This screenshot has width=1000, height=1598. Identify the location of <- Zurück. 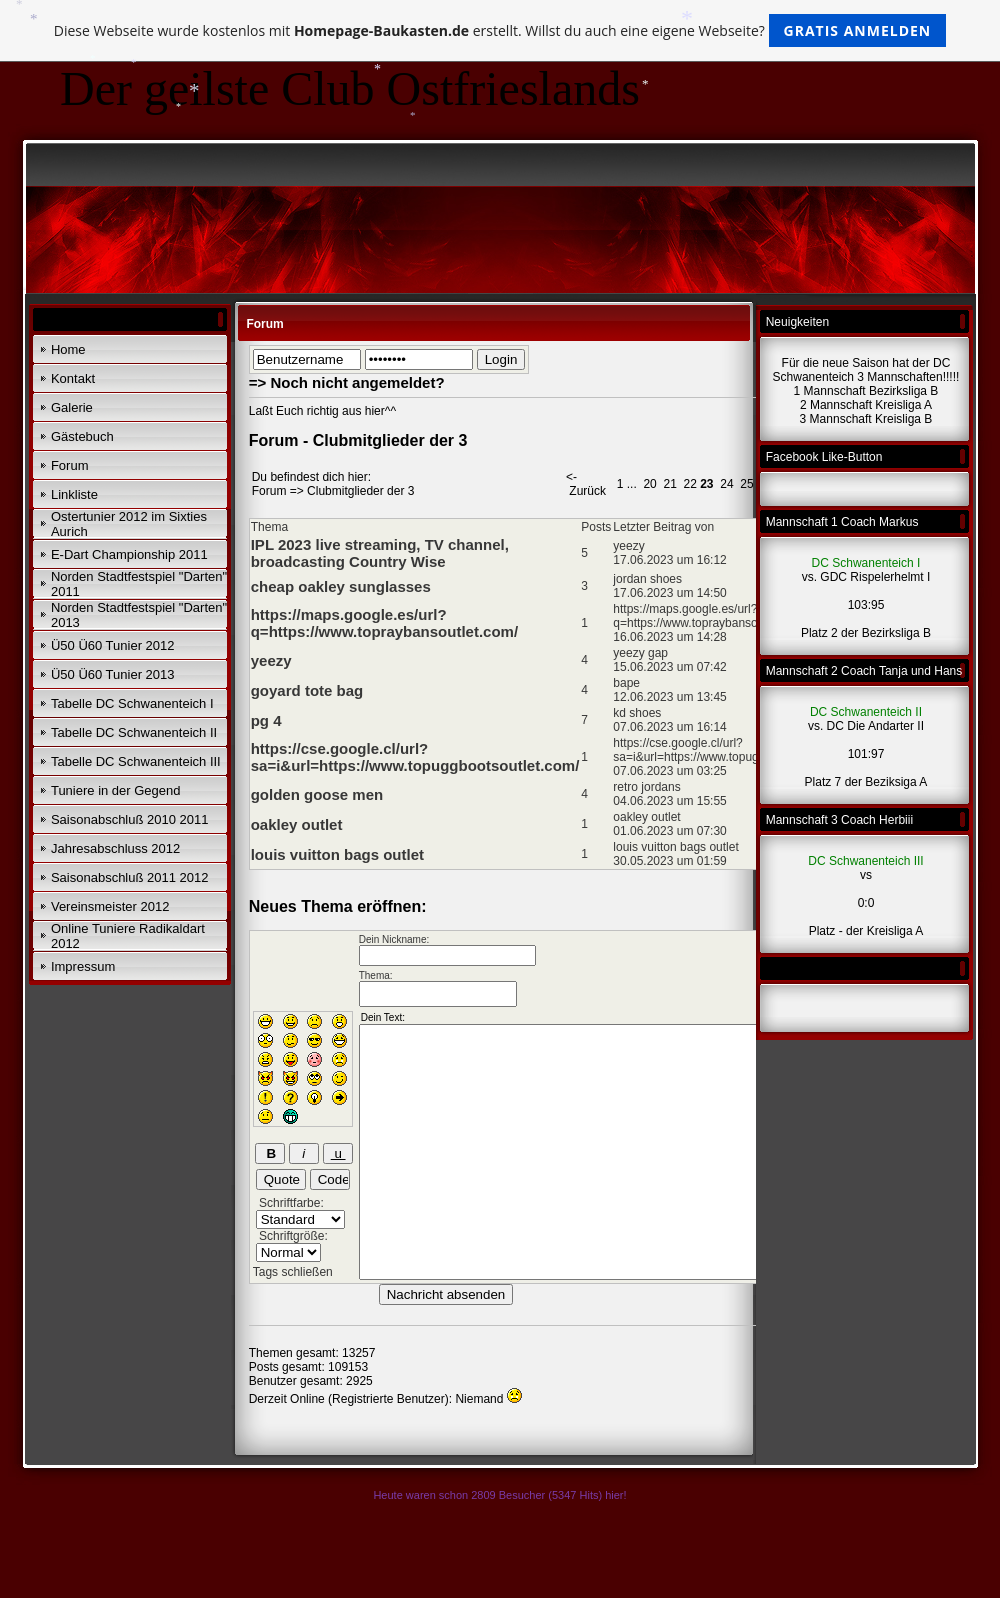
(586, 484).